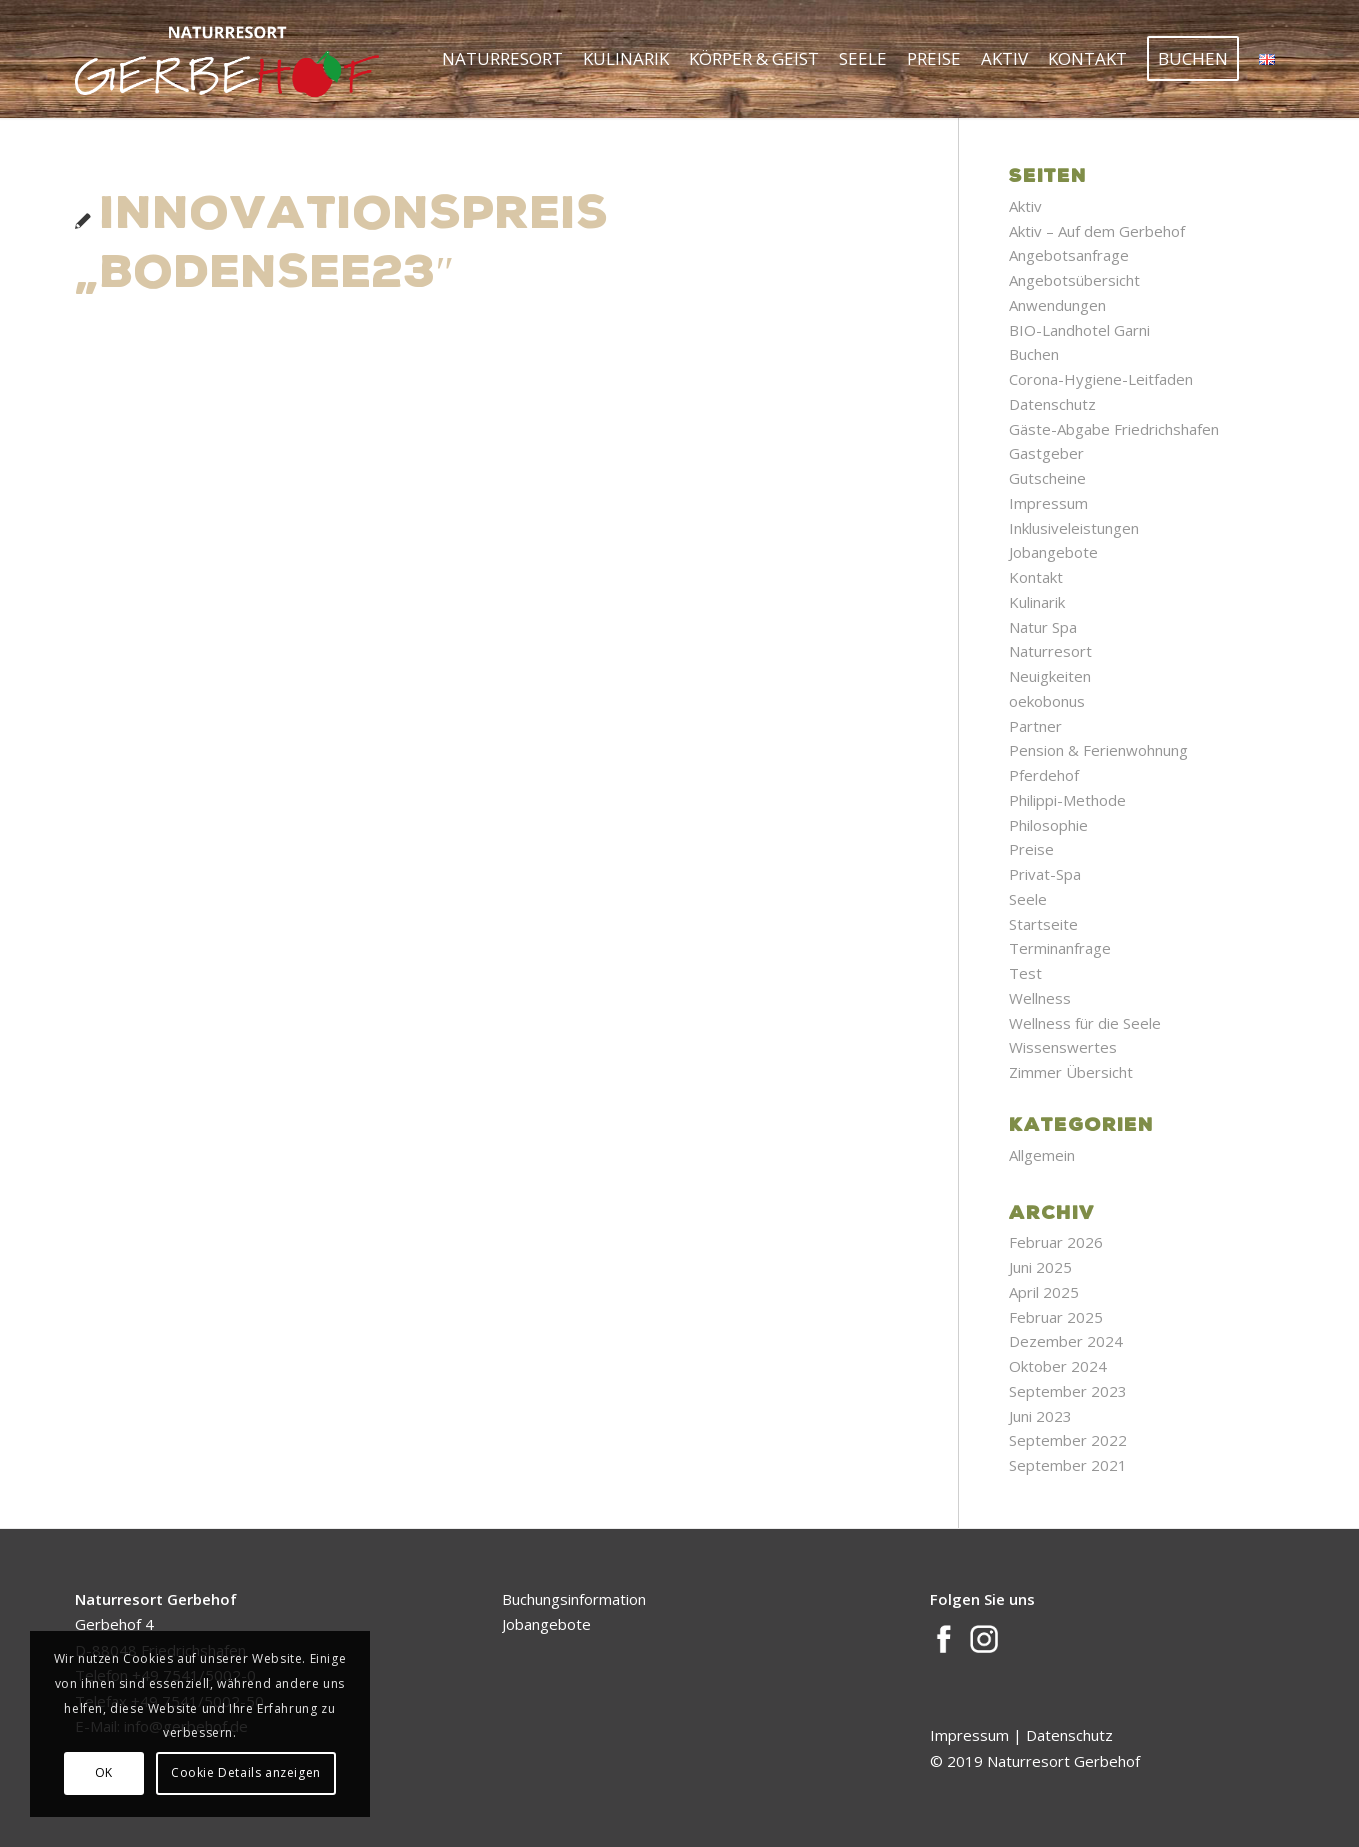  I want to click on Gäste-Abgabe Friedrichshafen, so click(1114, 429).